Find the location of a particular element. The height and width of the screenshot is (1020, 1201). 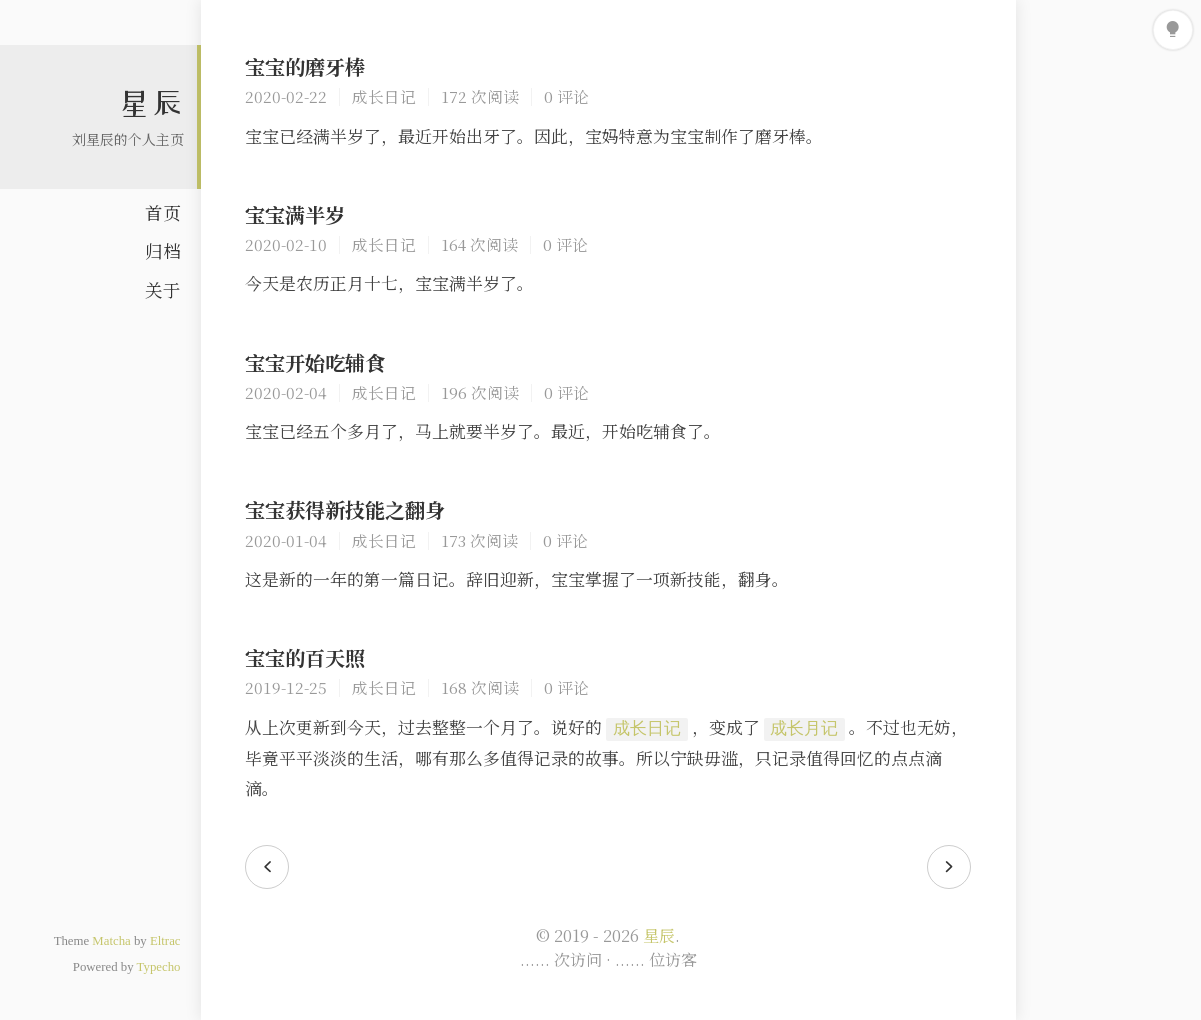

星辰 is located at coordinates (151, 103).